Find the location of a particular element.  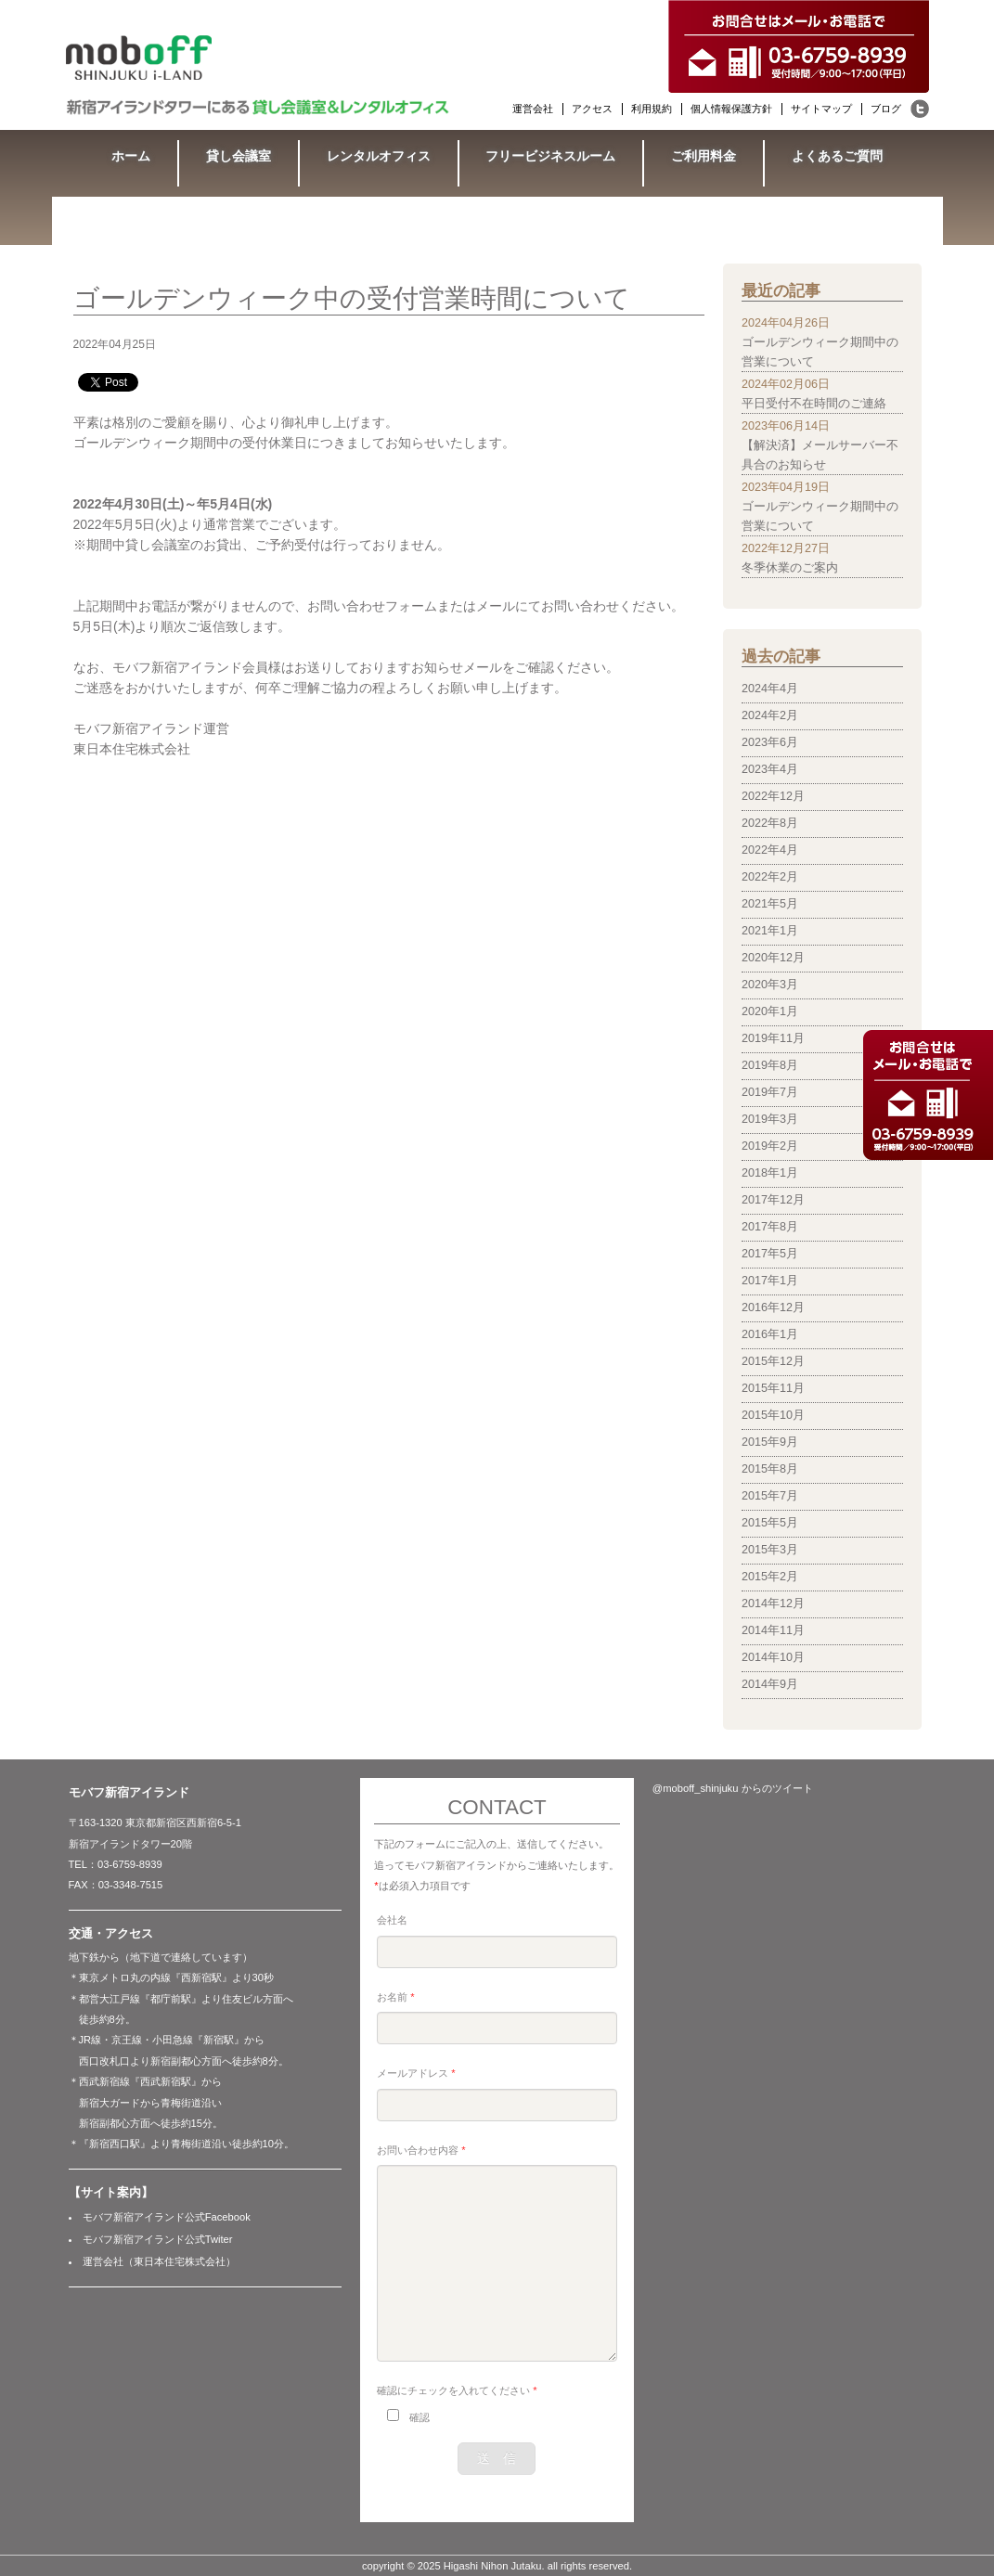

2017年12月 is located at coordinates (773, 1199).